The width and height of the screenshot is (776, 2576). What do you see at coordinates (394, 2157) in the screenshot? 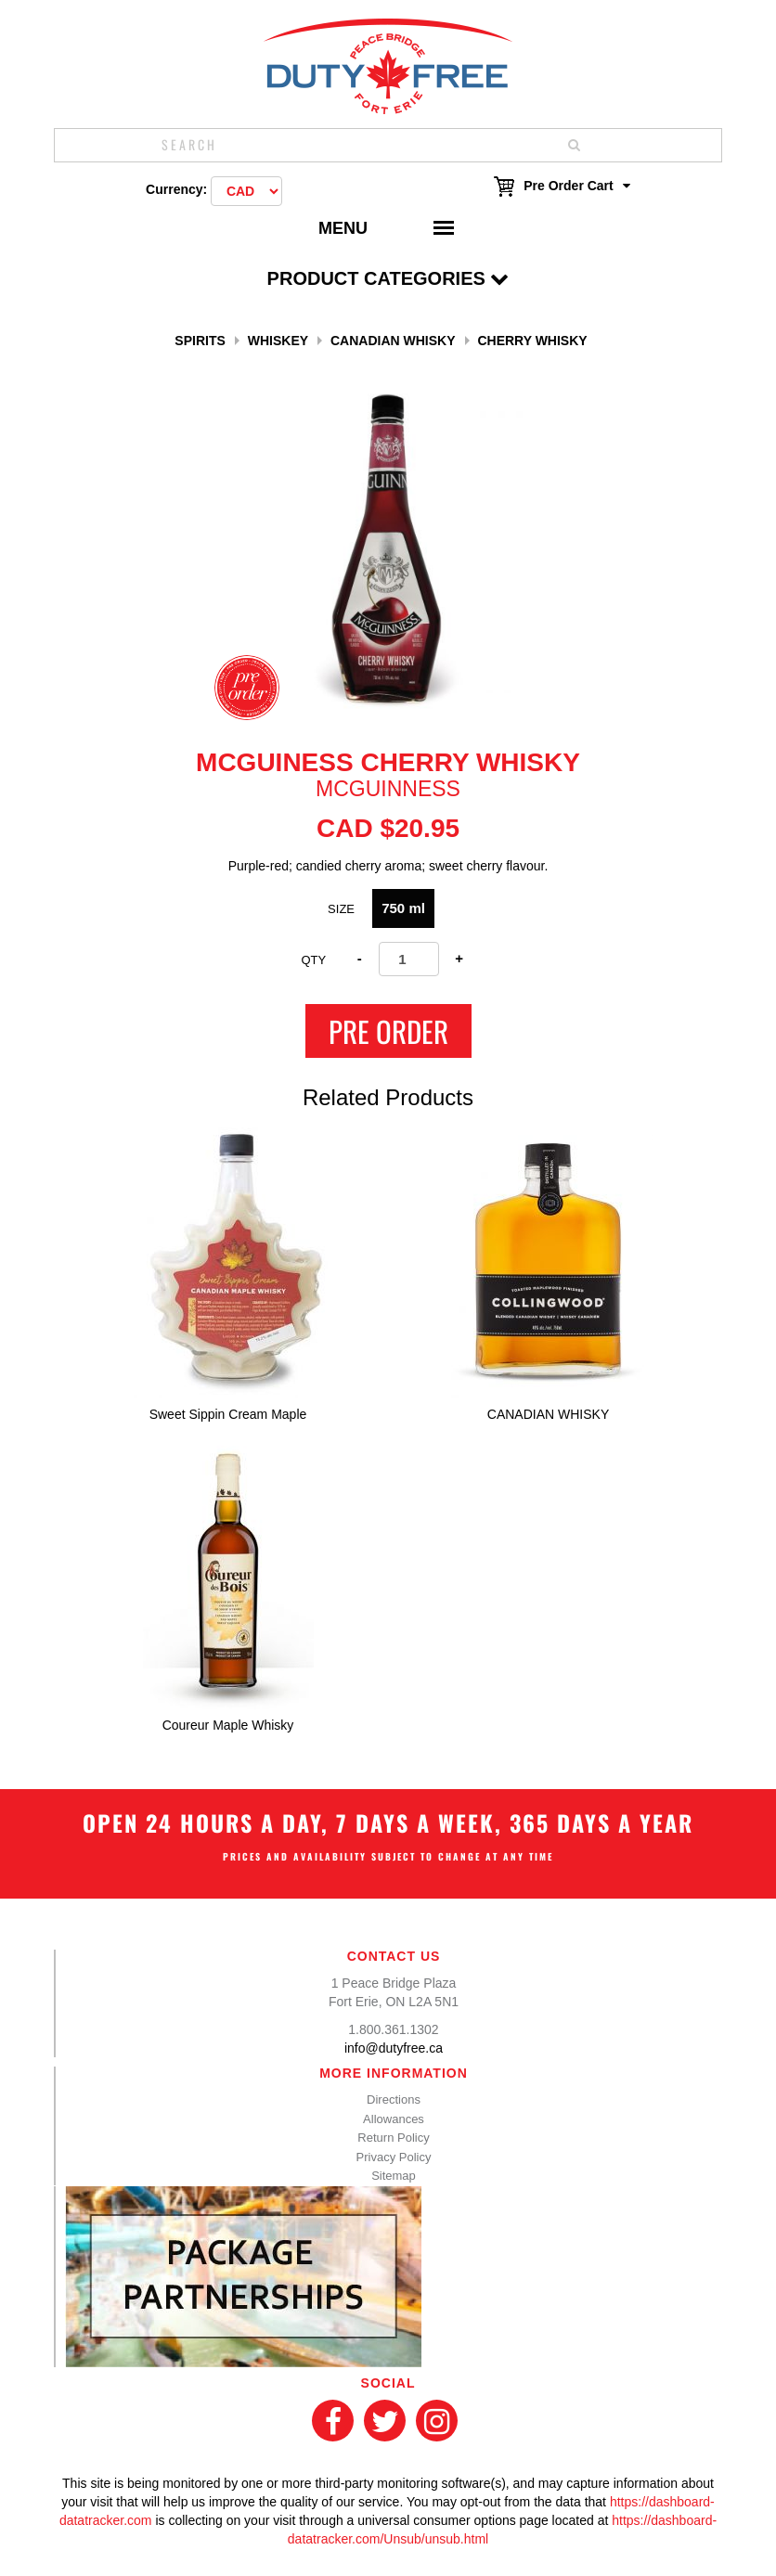
I see `Privacy Policy` at bounding box center [394, 2157].